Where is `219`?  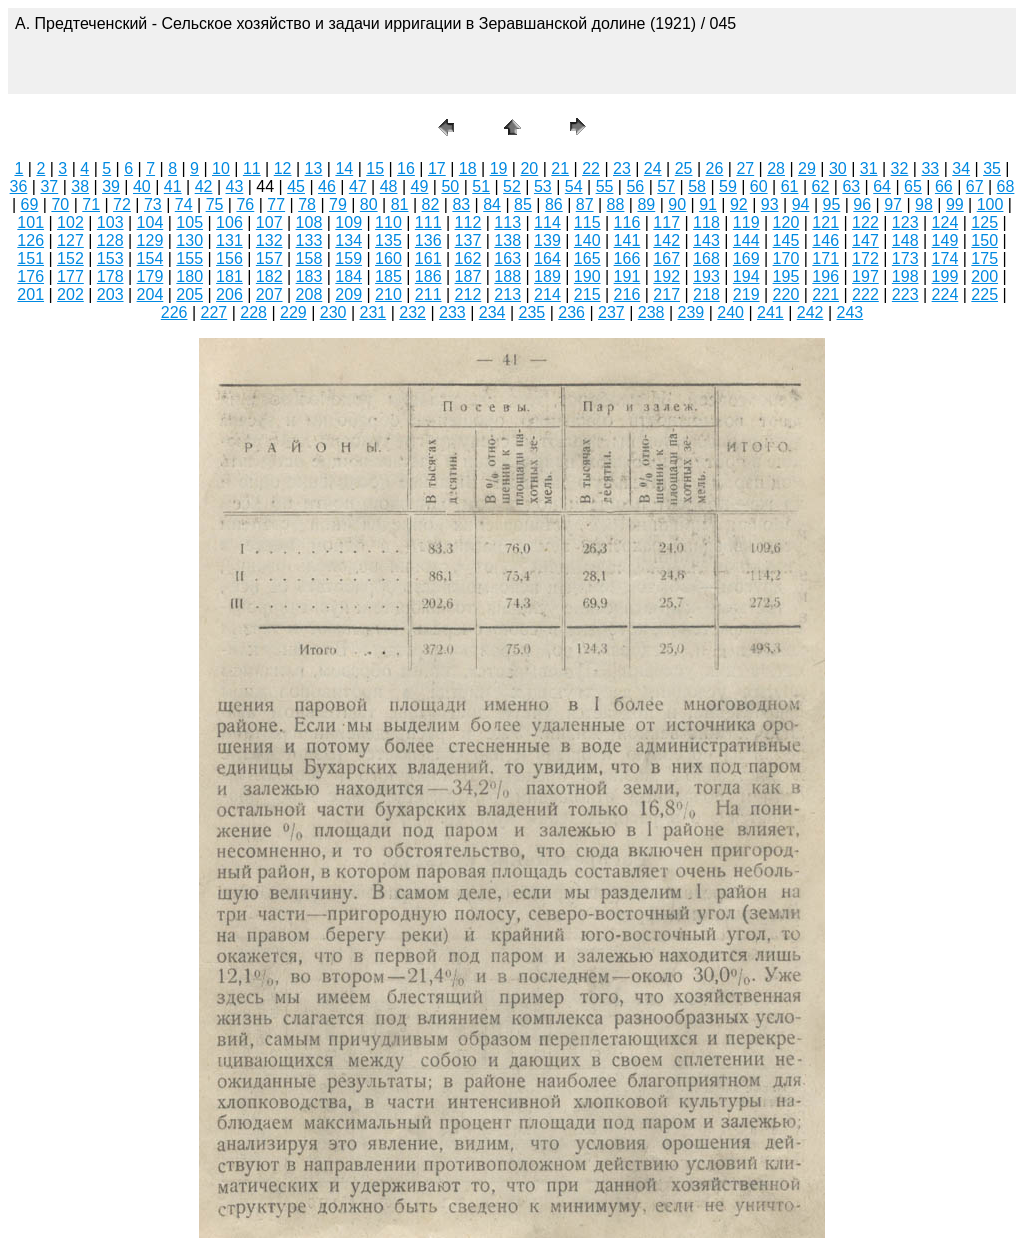 219 is located at coordinates (746, 294).